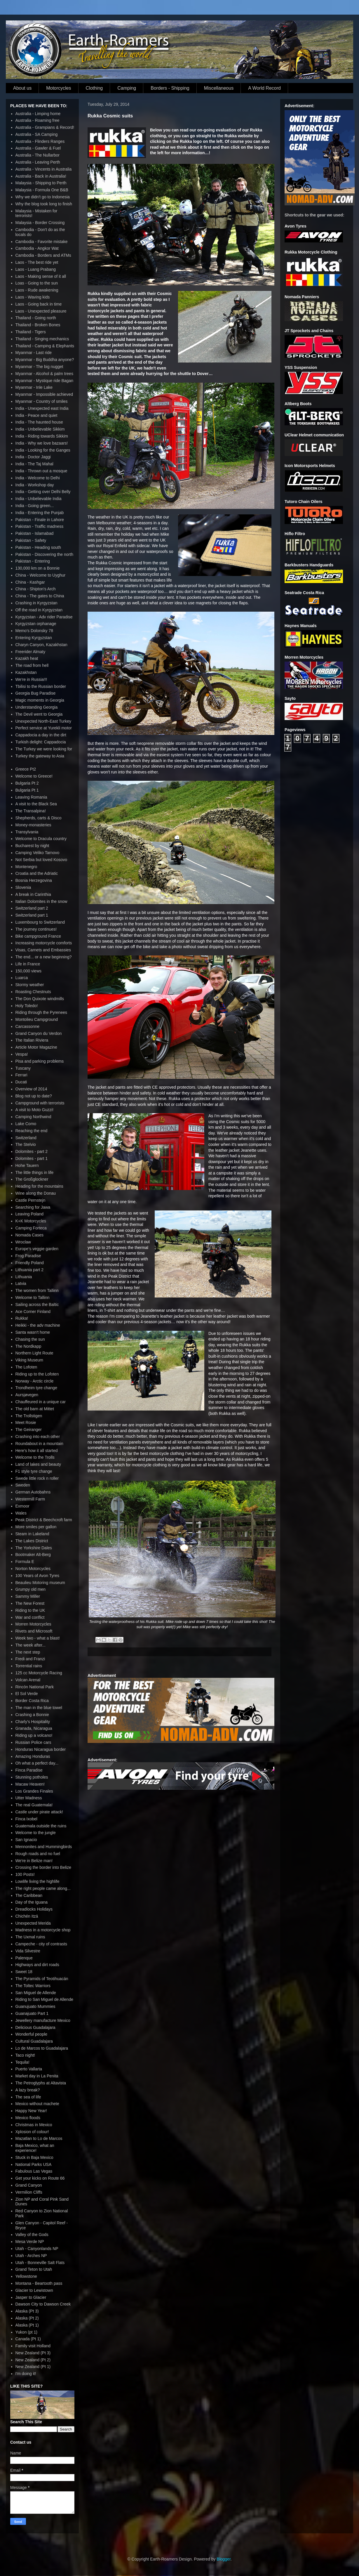 This screenshot has width=359, height=2576. What do you see at coordinates (36, 2248) in the screenshot?
I see `Utah - Canyonlands NP` at bounding box center [36, 2248].